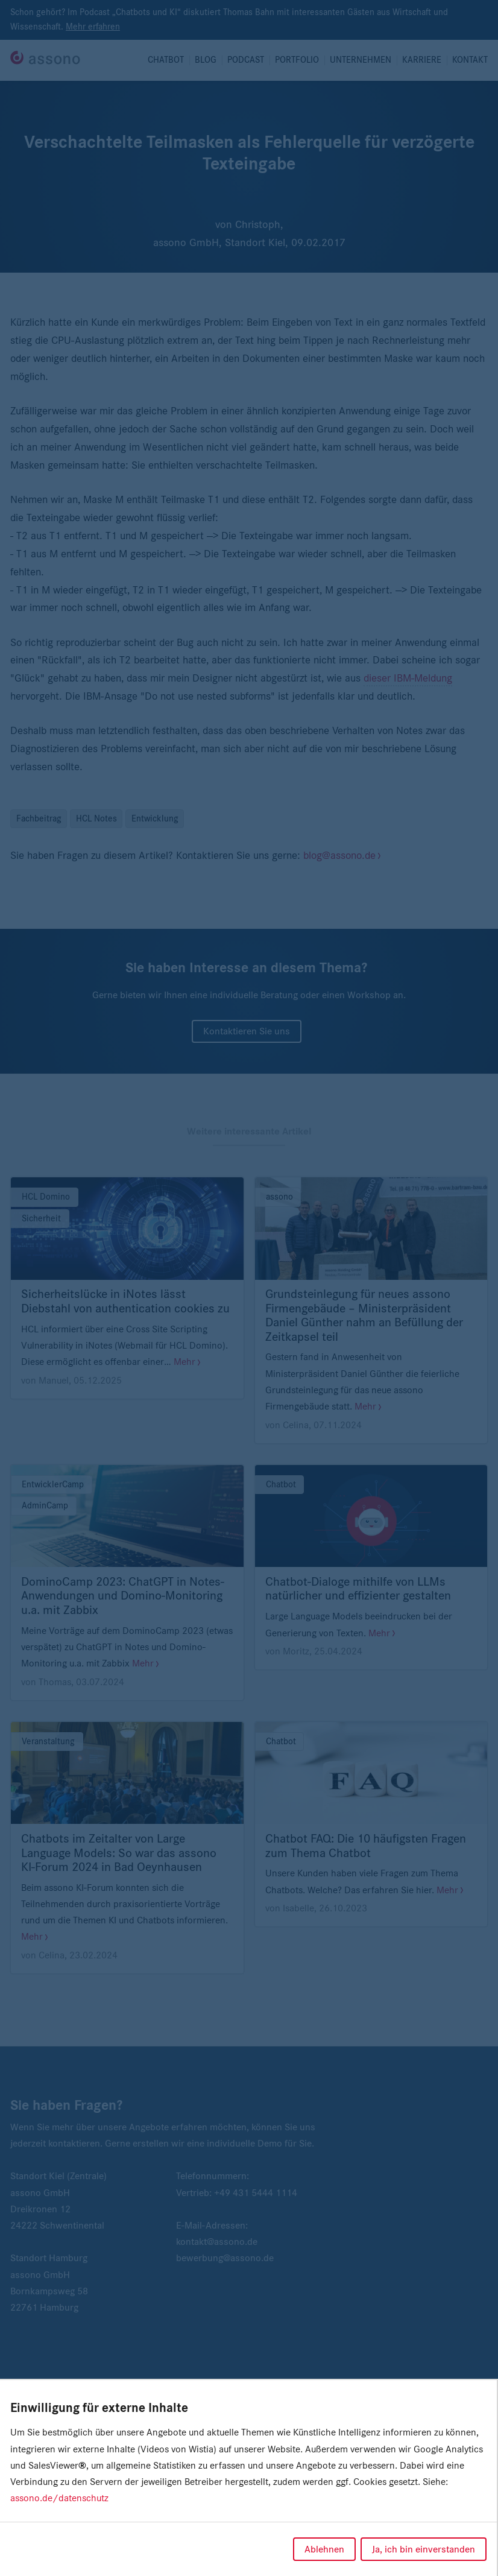 The width and height of the screenshot is (498, 2576). Describe the element at coordinates (324, 2549) in the screenshot. I see `Ablehnen` at that location.